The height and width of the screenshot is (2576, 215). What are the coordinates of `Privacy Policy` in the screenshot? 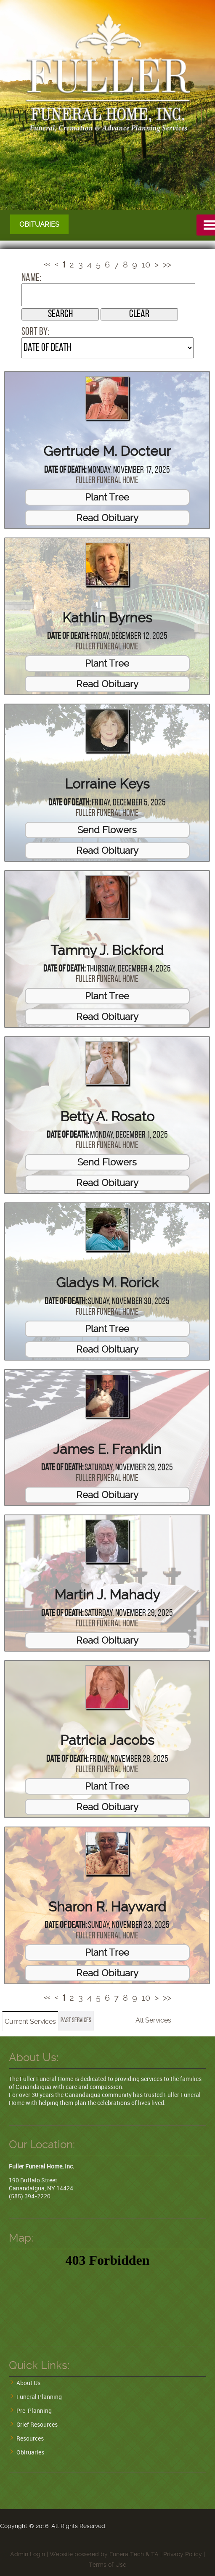 It's located at (182, 2554).